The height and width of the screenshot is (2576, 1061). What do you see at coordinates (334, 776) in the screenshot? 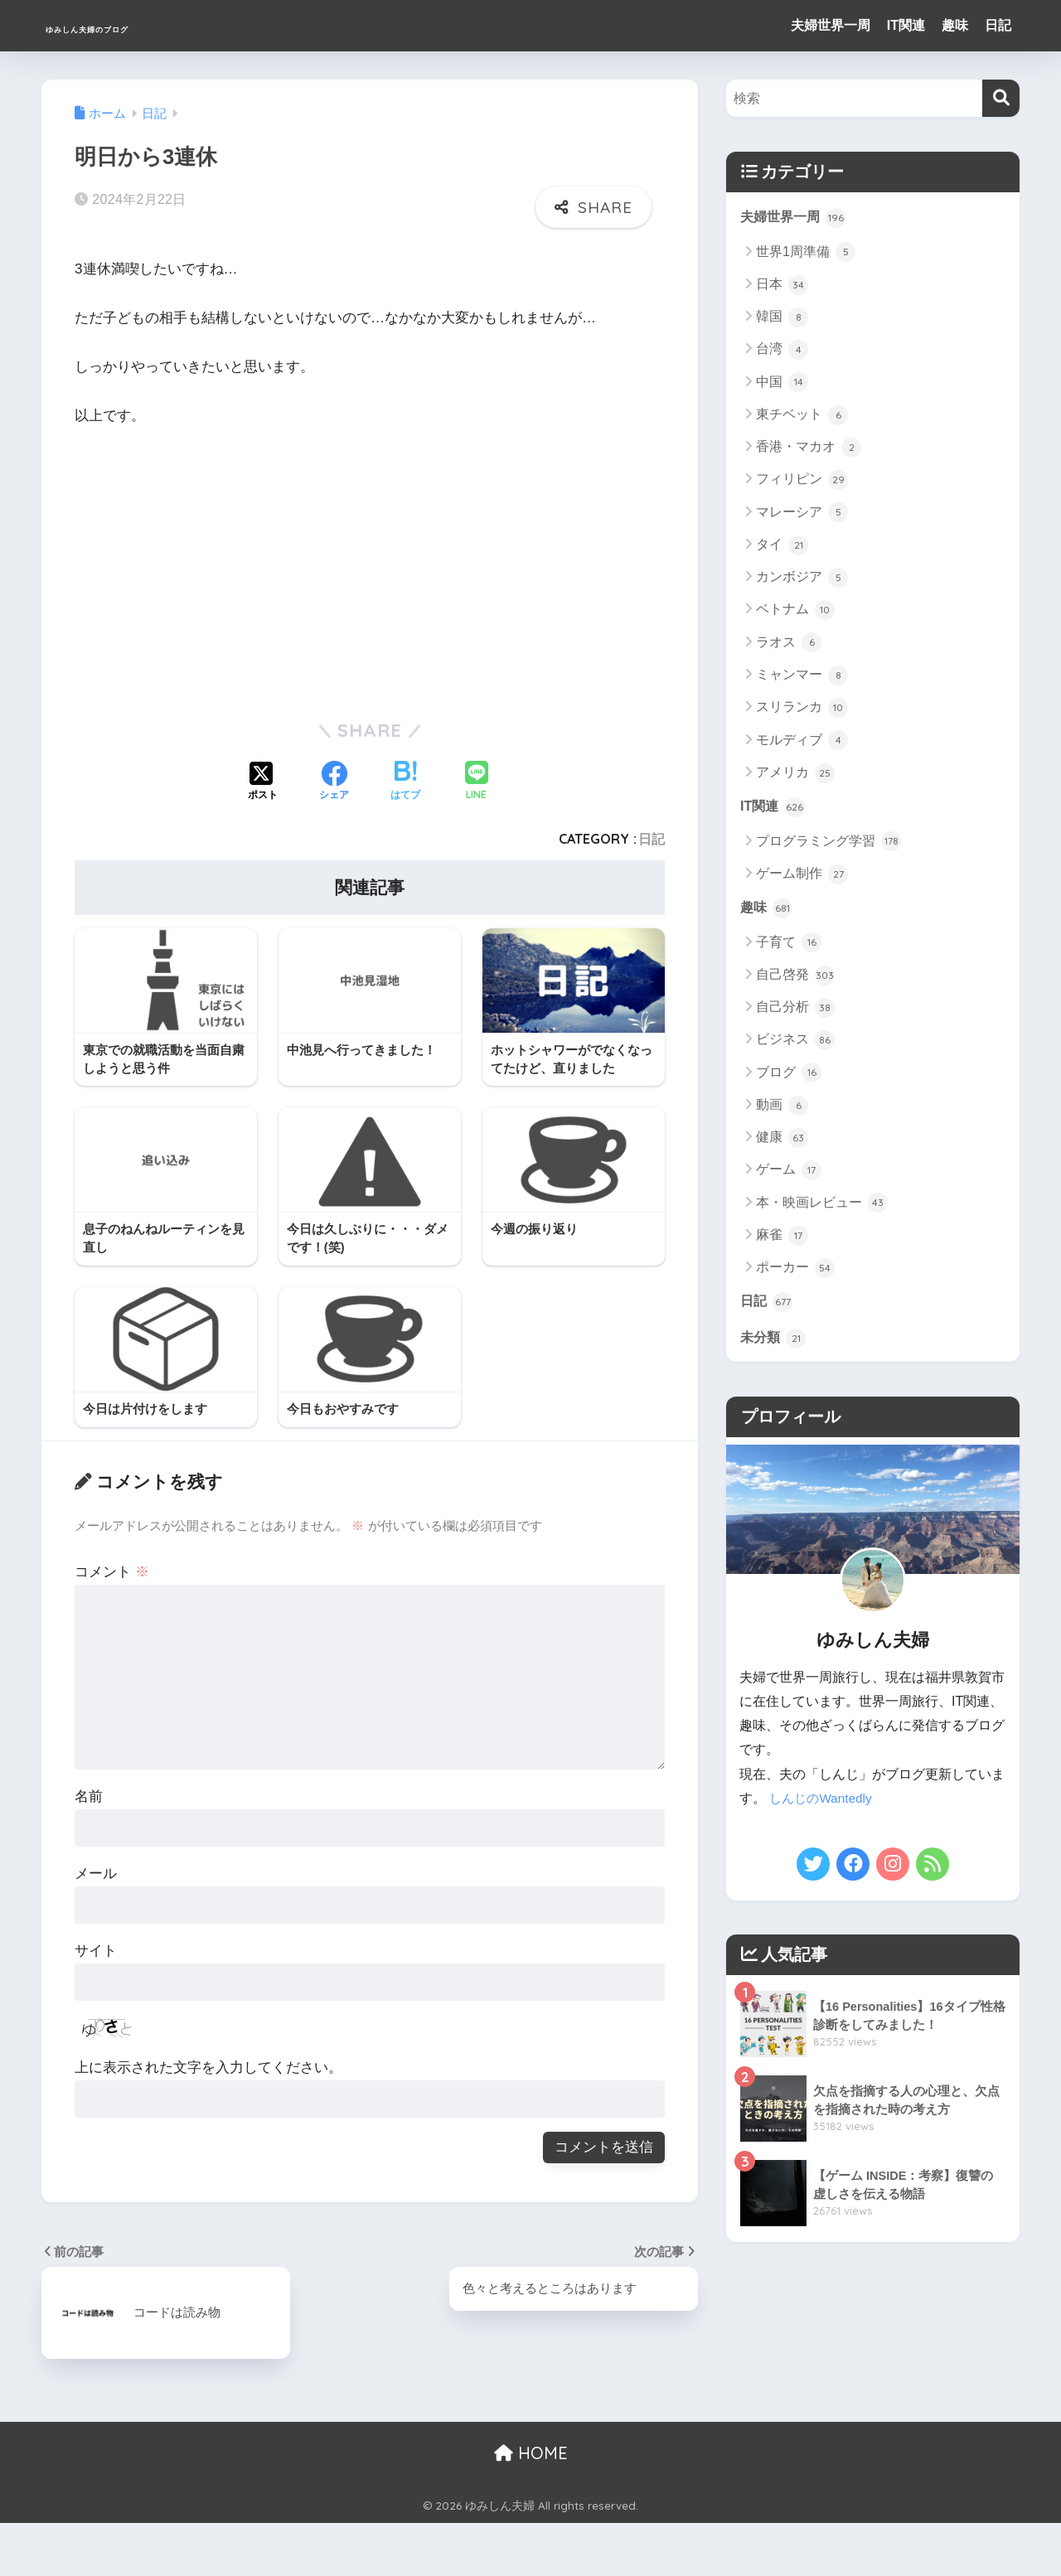
I see `[Facebookでシェアする]` at bounding box center [334, 776].